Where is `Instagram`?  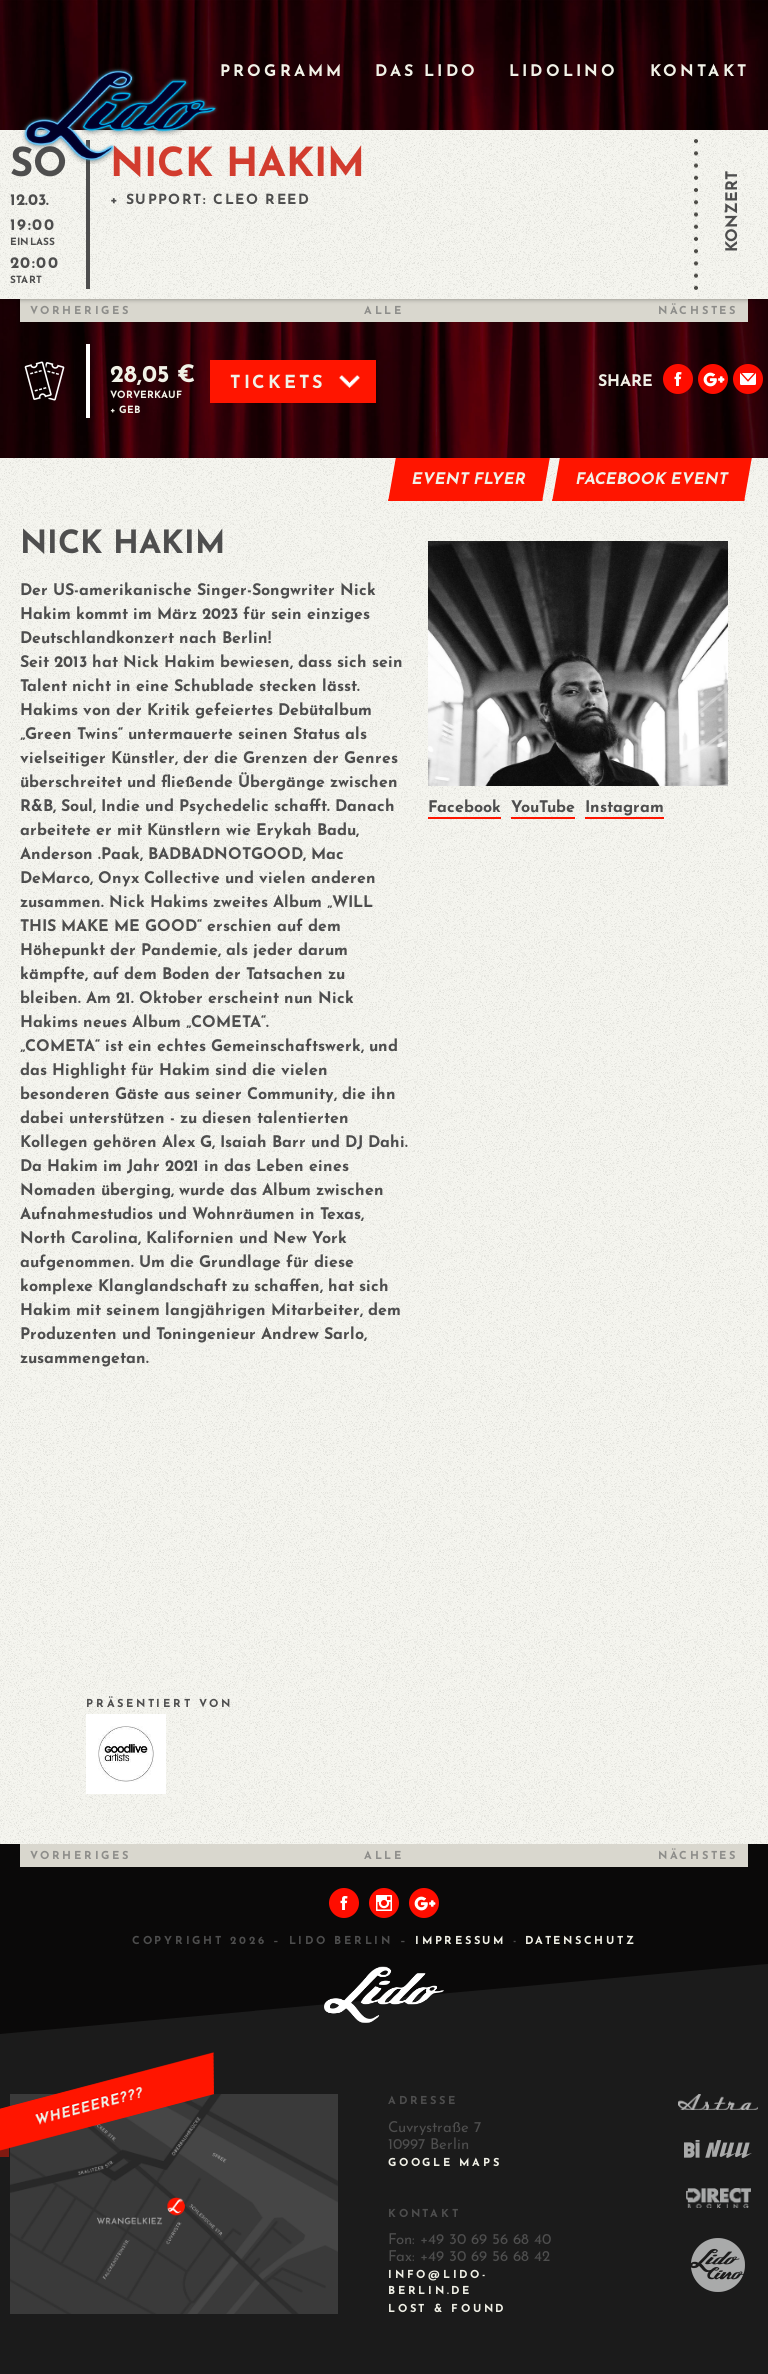 Instagram is located at coordinates (624, 808).